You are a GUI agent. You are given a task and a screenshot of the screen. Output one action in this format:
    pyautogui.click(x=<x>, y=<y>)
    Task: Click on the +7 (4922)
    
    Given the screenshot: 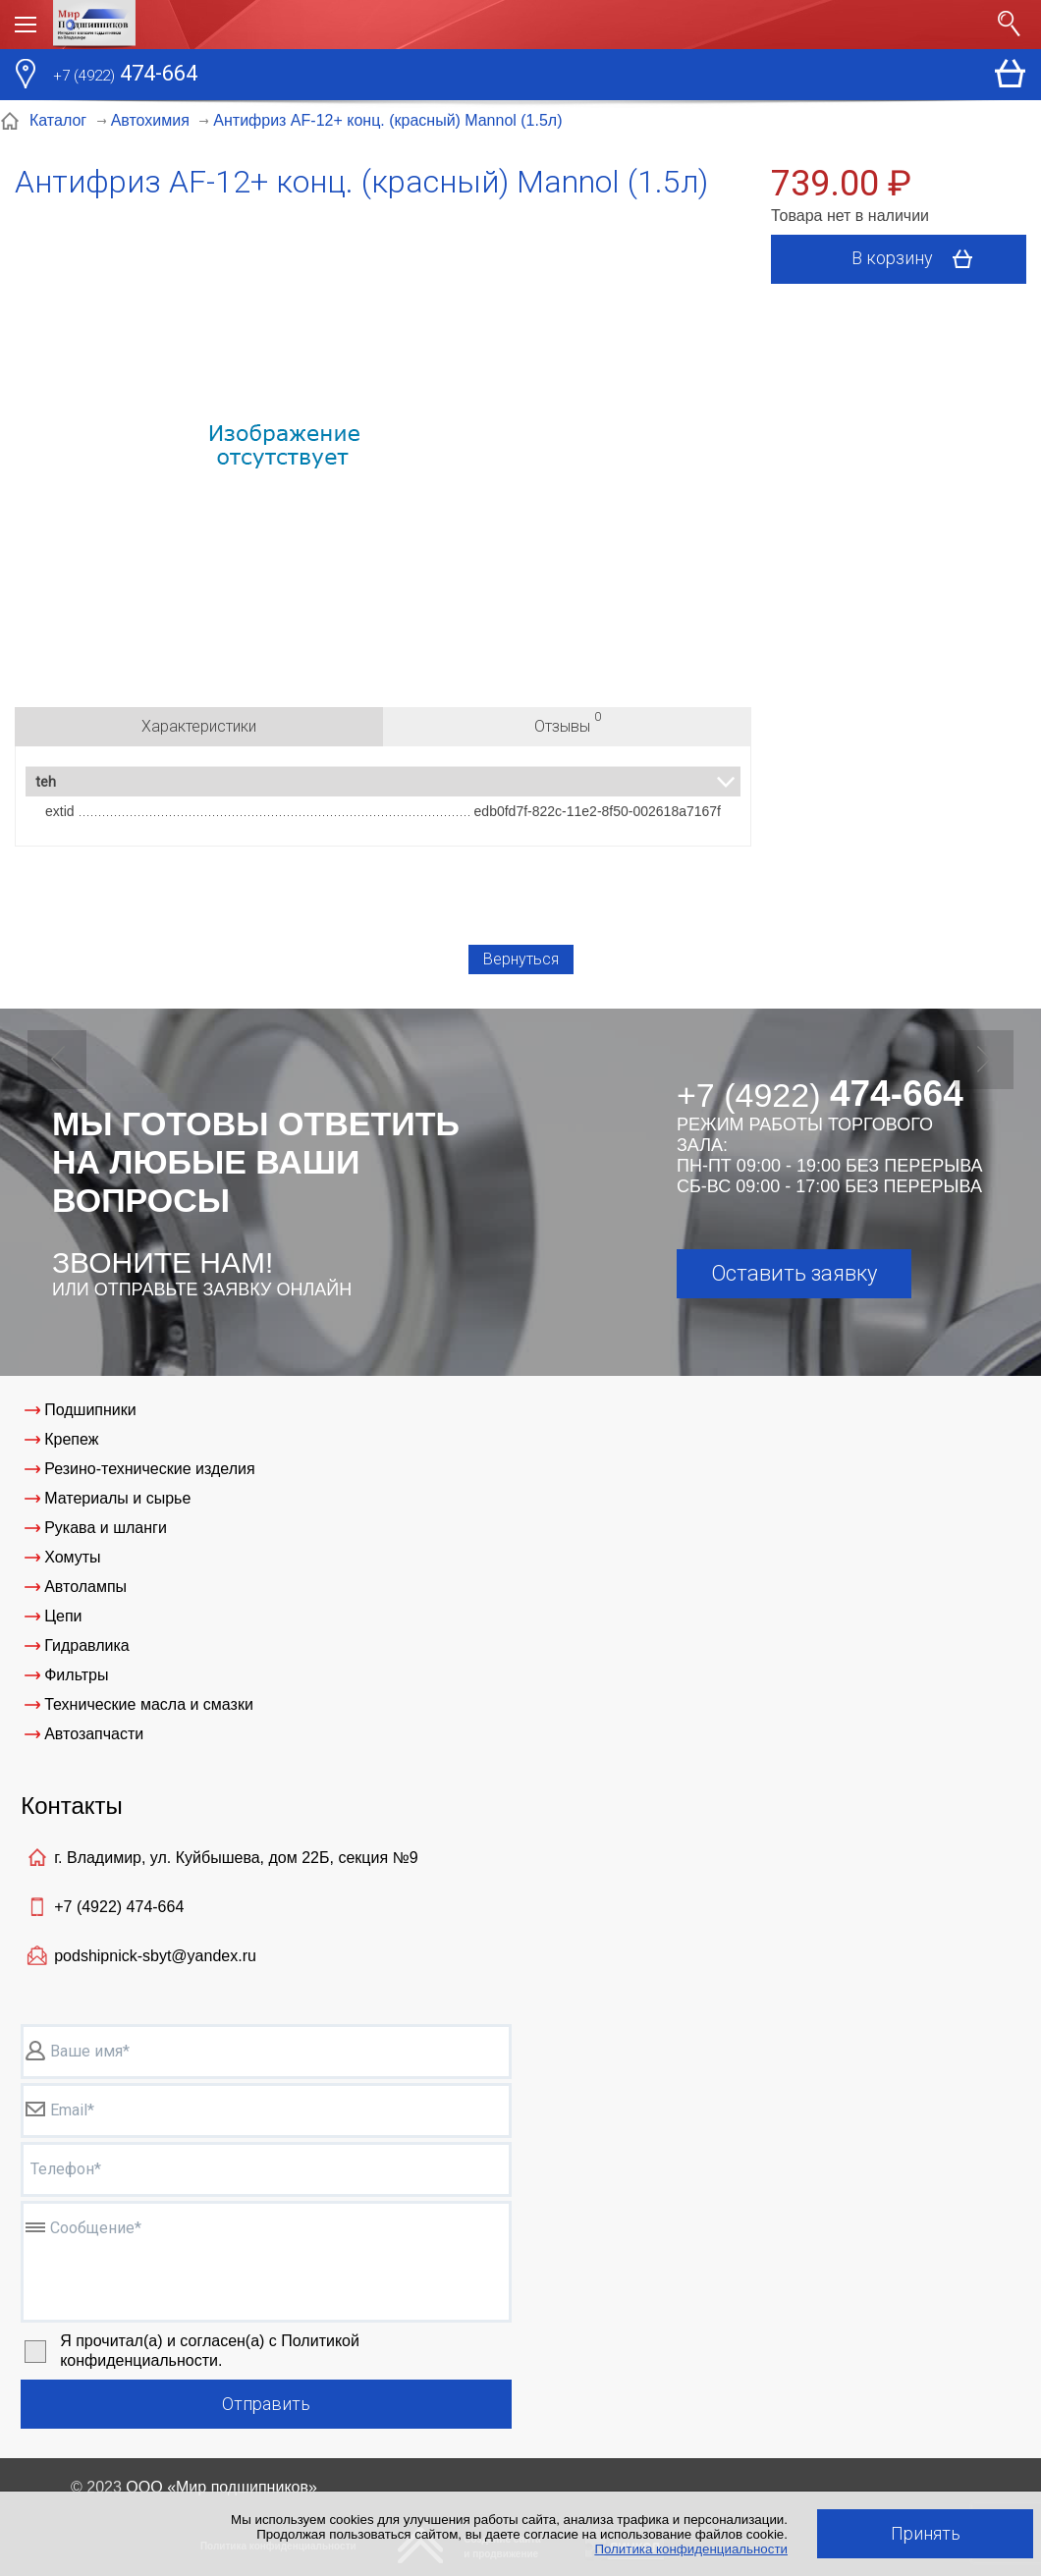 What is the action you would take?
    pyautogui.click(x=119, y=1906)
    